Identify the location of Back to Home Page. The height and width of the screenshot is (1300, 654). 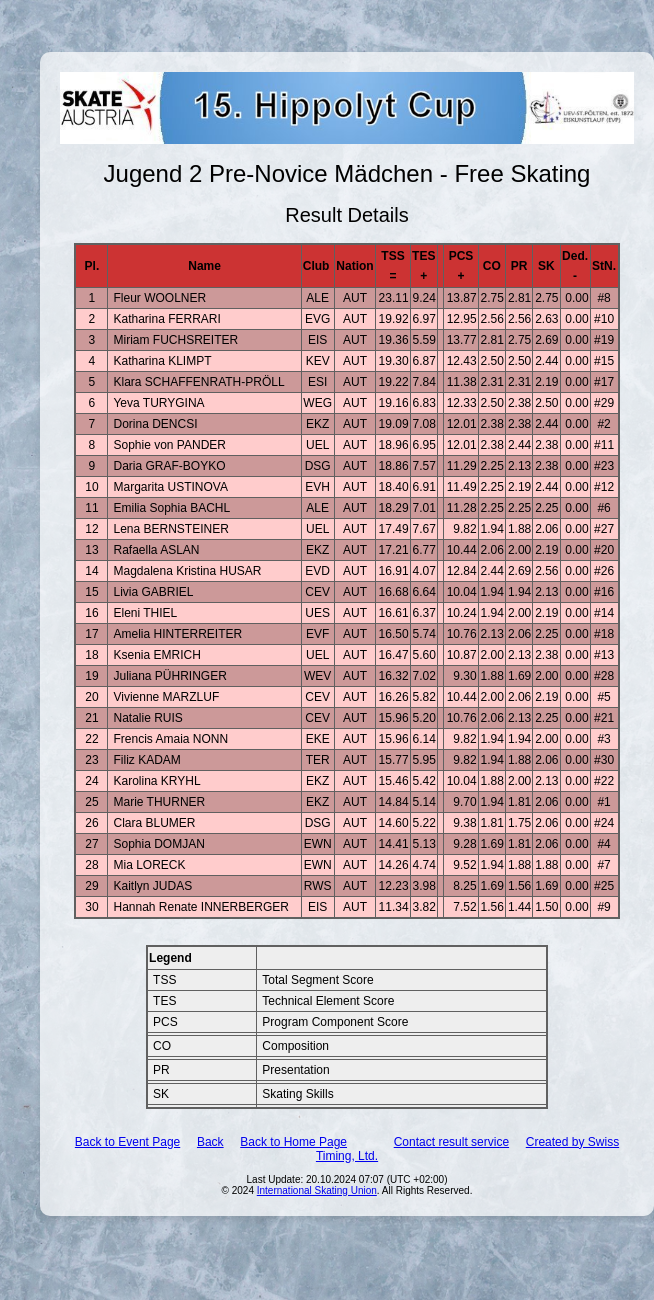
(293, 1142).